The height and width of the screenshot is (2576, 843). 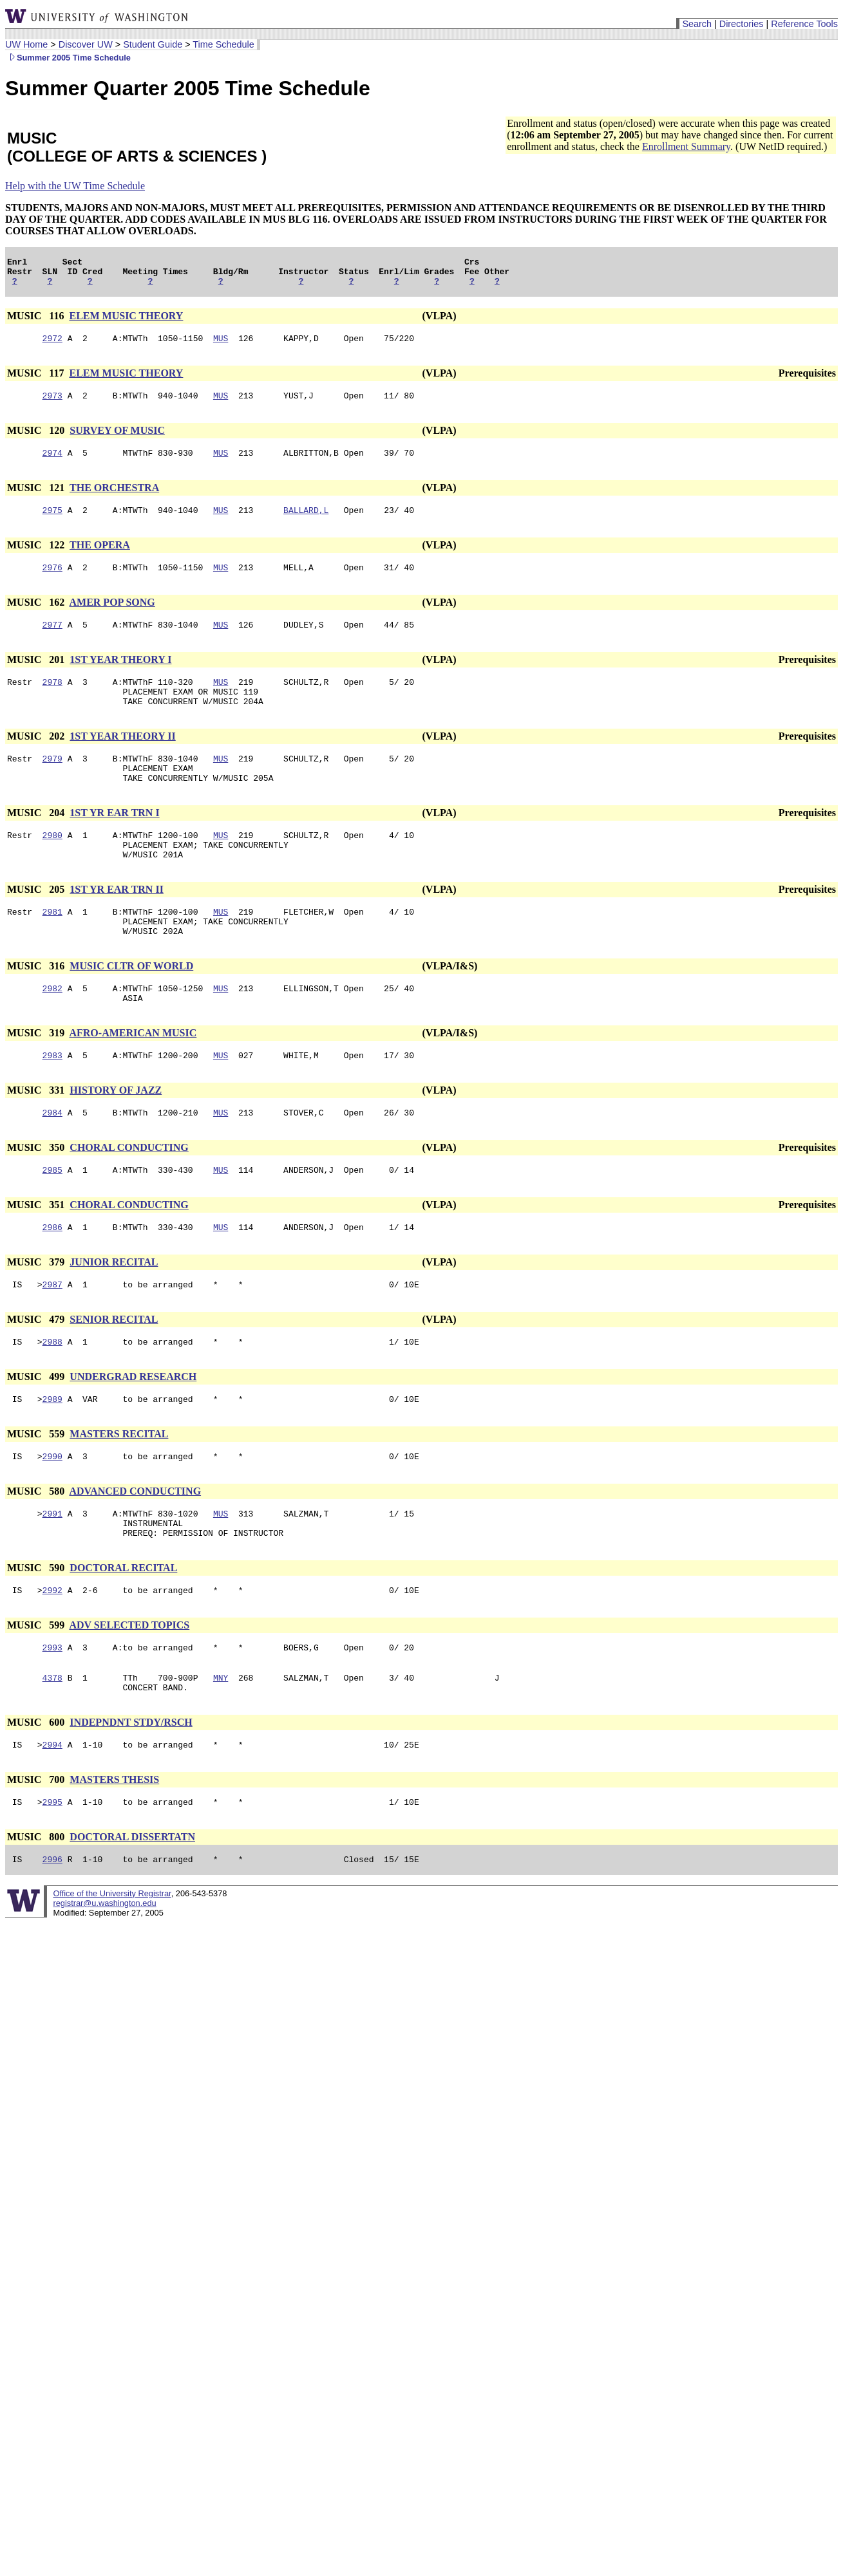 What do you see at coordinates (37, 1432) in the screenshot?
I see `MUSIC 499` at bounding box center [37, 1432].